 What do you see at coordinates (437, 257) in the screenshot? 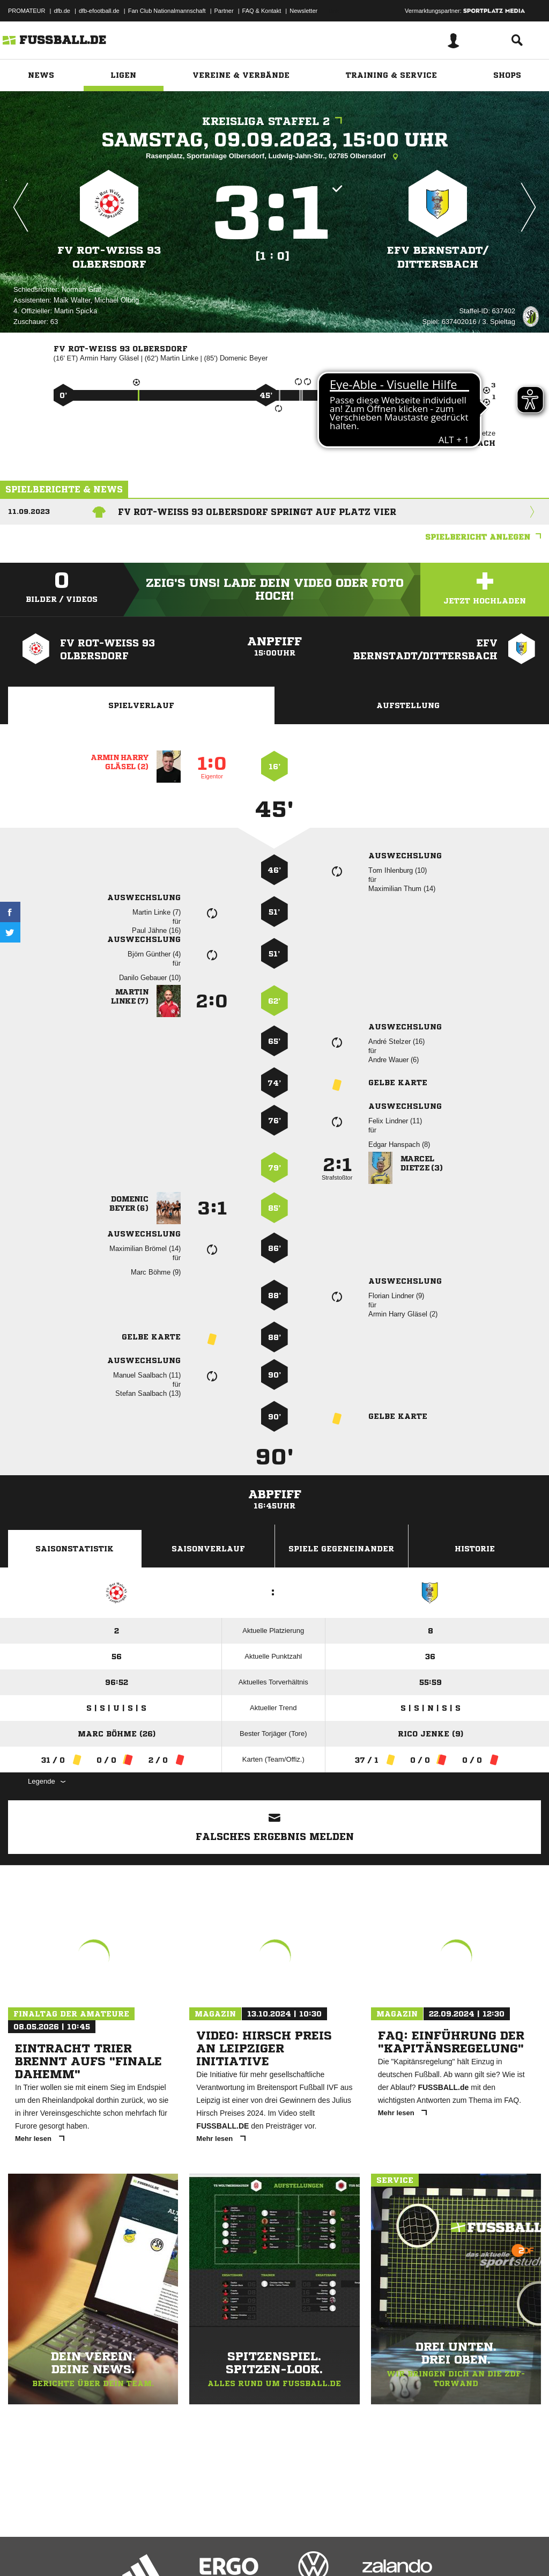
I see `EFV Bernstadt/​Dittersbach` at bounding box center [437, 257].